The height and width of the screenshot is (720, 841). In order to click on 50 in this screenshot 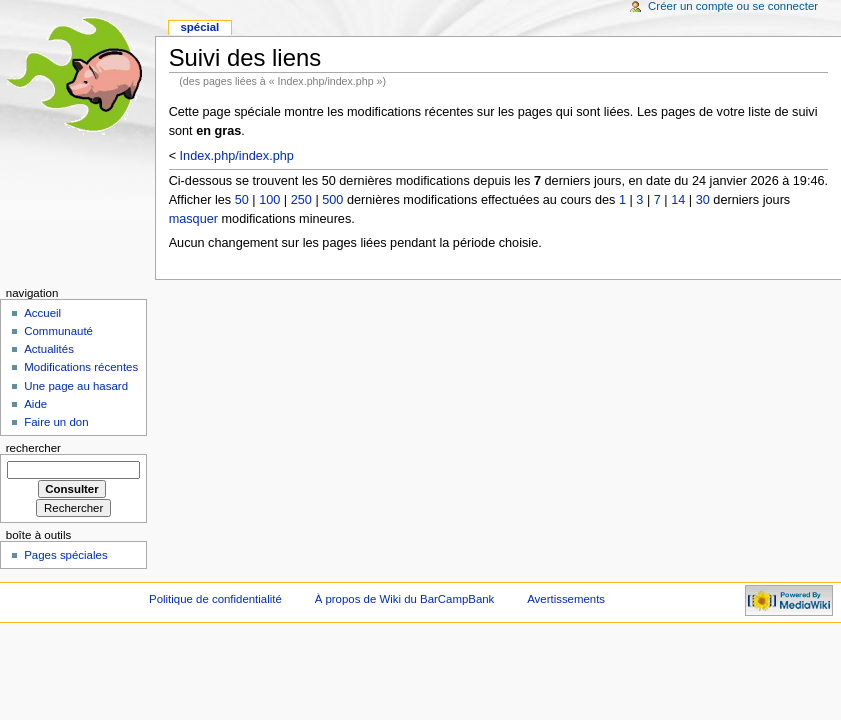, I will do `click(242, 200)`.